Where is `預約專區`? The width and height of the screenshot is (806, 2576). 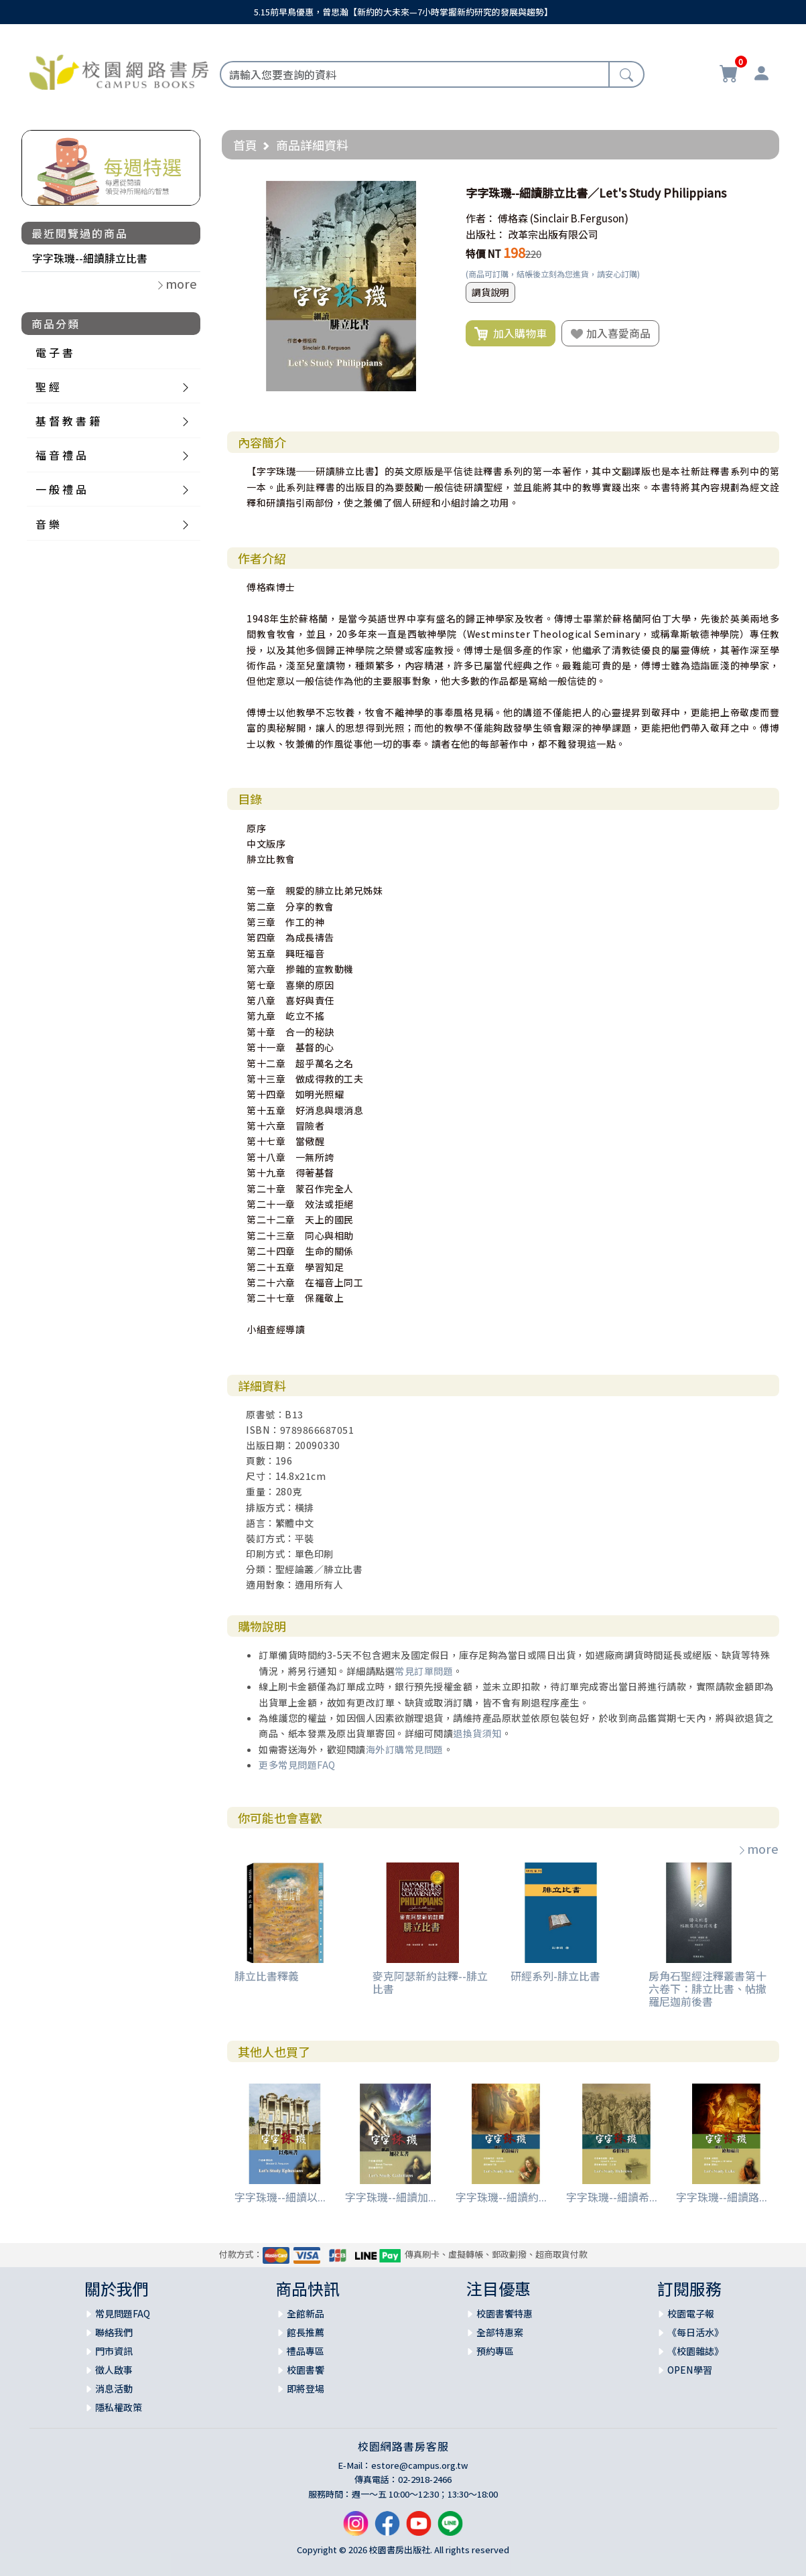 預約專區 is located at coordinates (495, 2351).